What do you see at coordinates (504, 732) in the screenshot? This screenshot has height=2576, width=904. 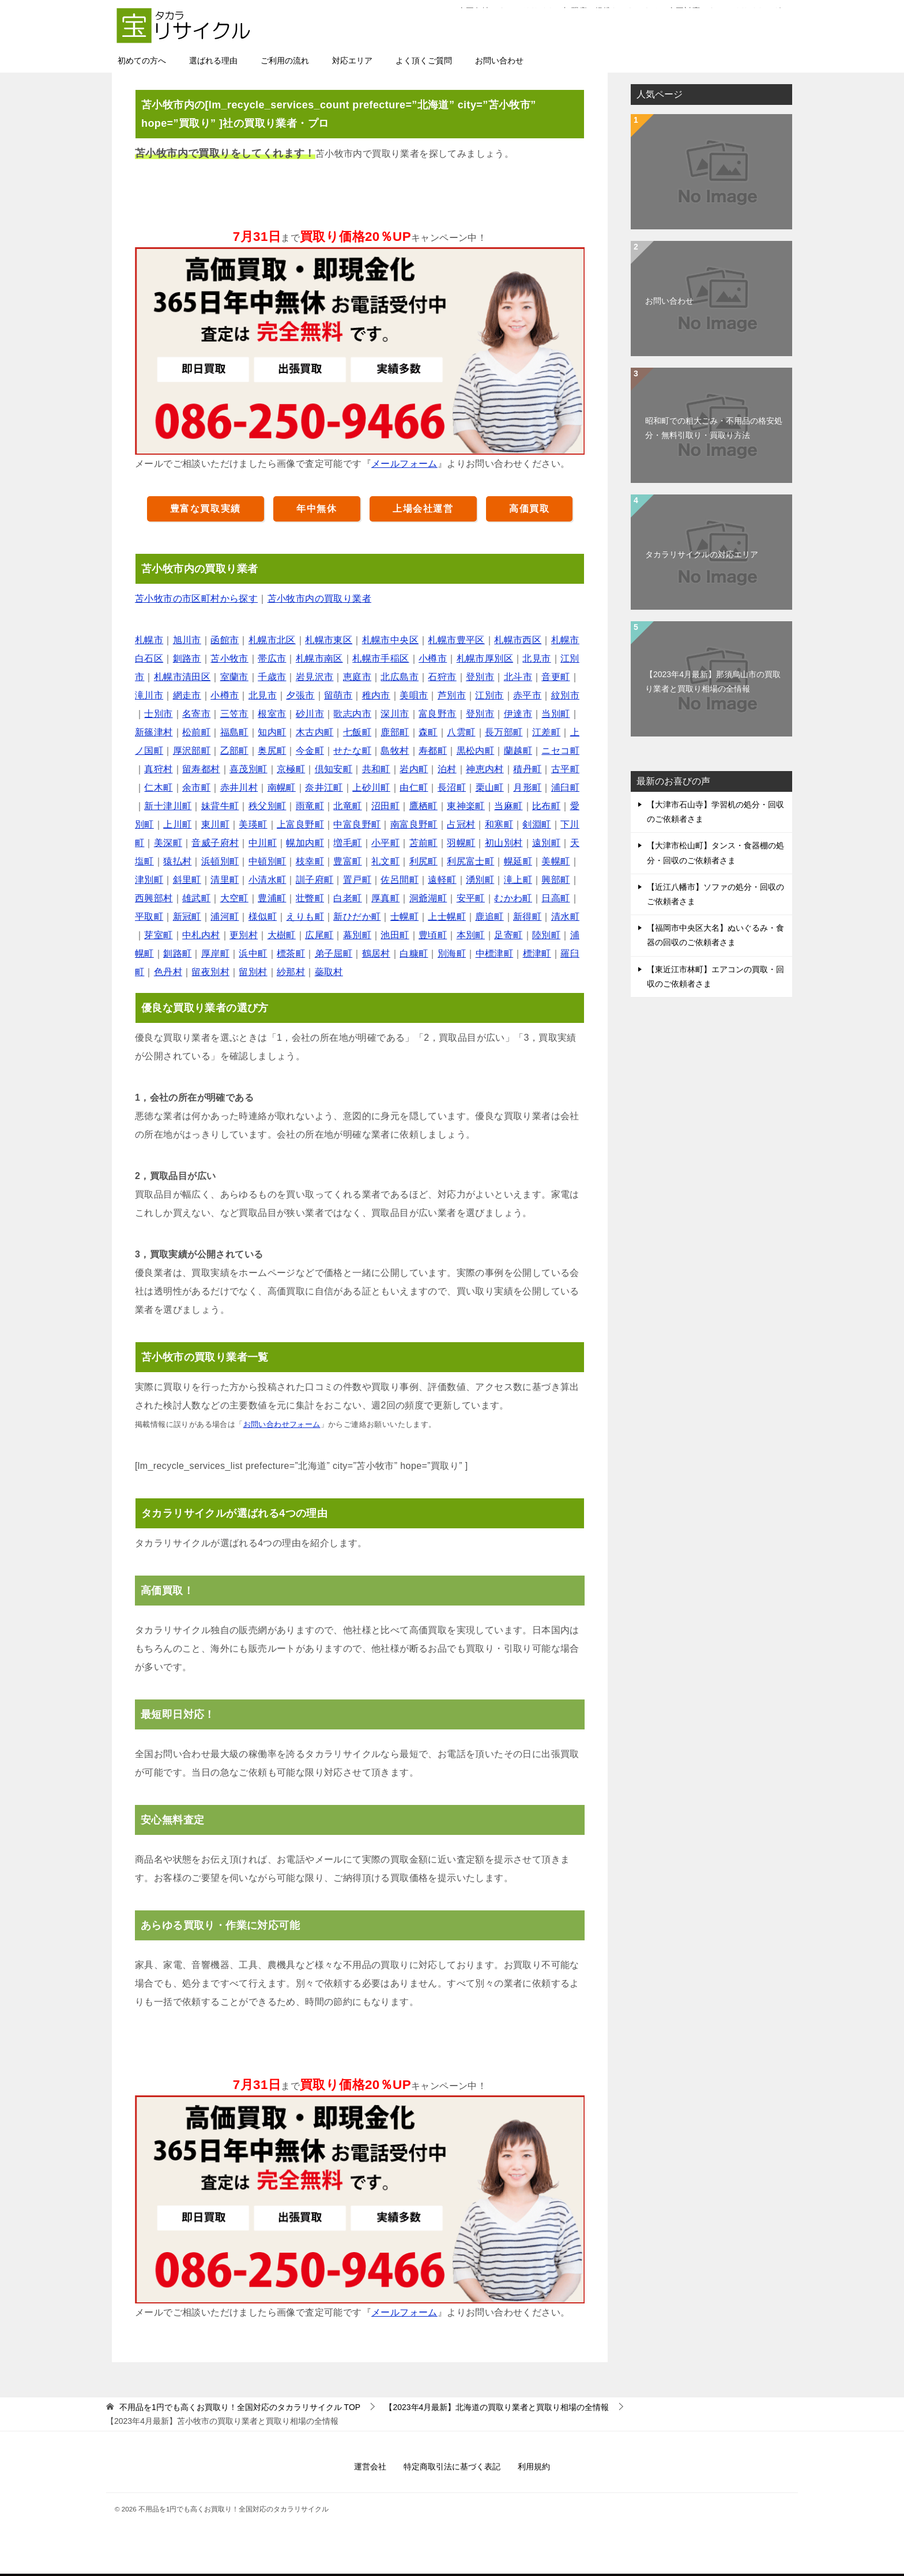 I see `長万部町` at bounding box center [504, 732].